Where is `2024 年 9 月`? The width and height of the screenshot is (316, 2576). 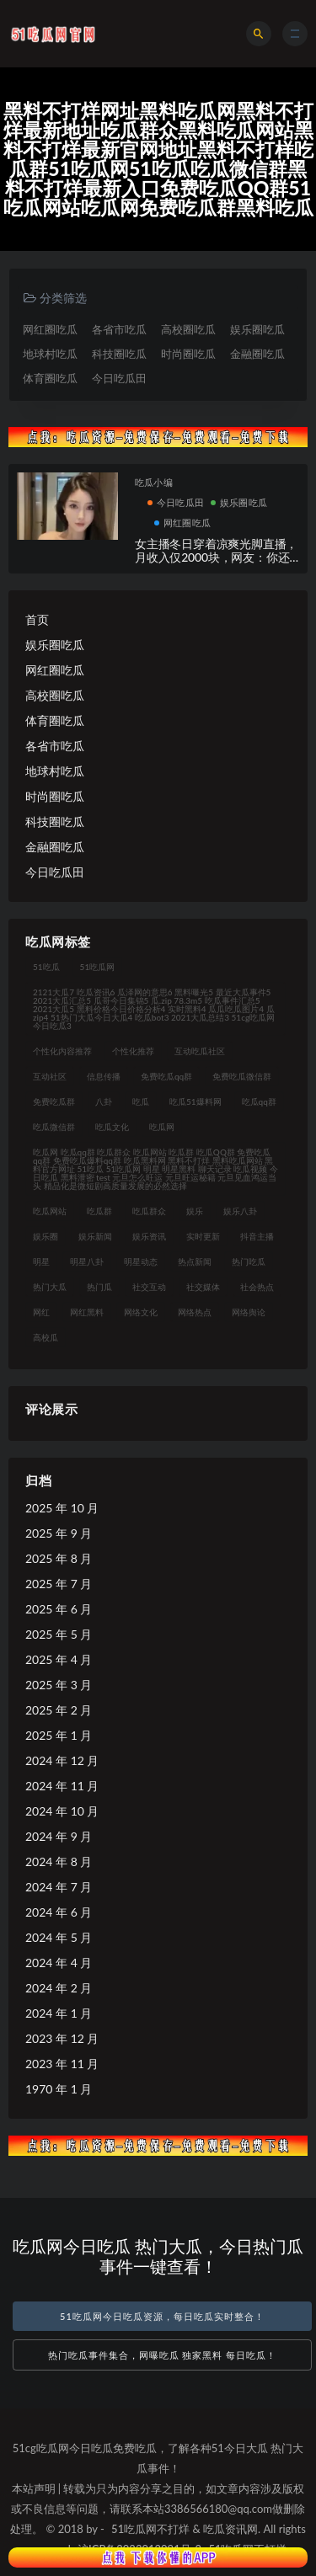
2024 年 9 月 is located at coordinates (58, 1836).